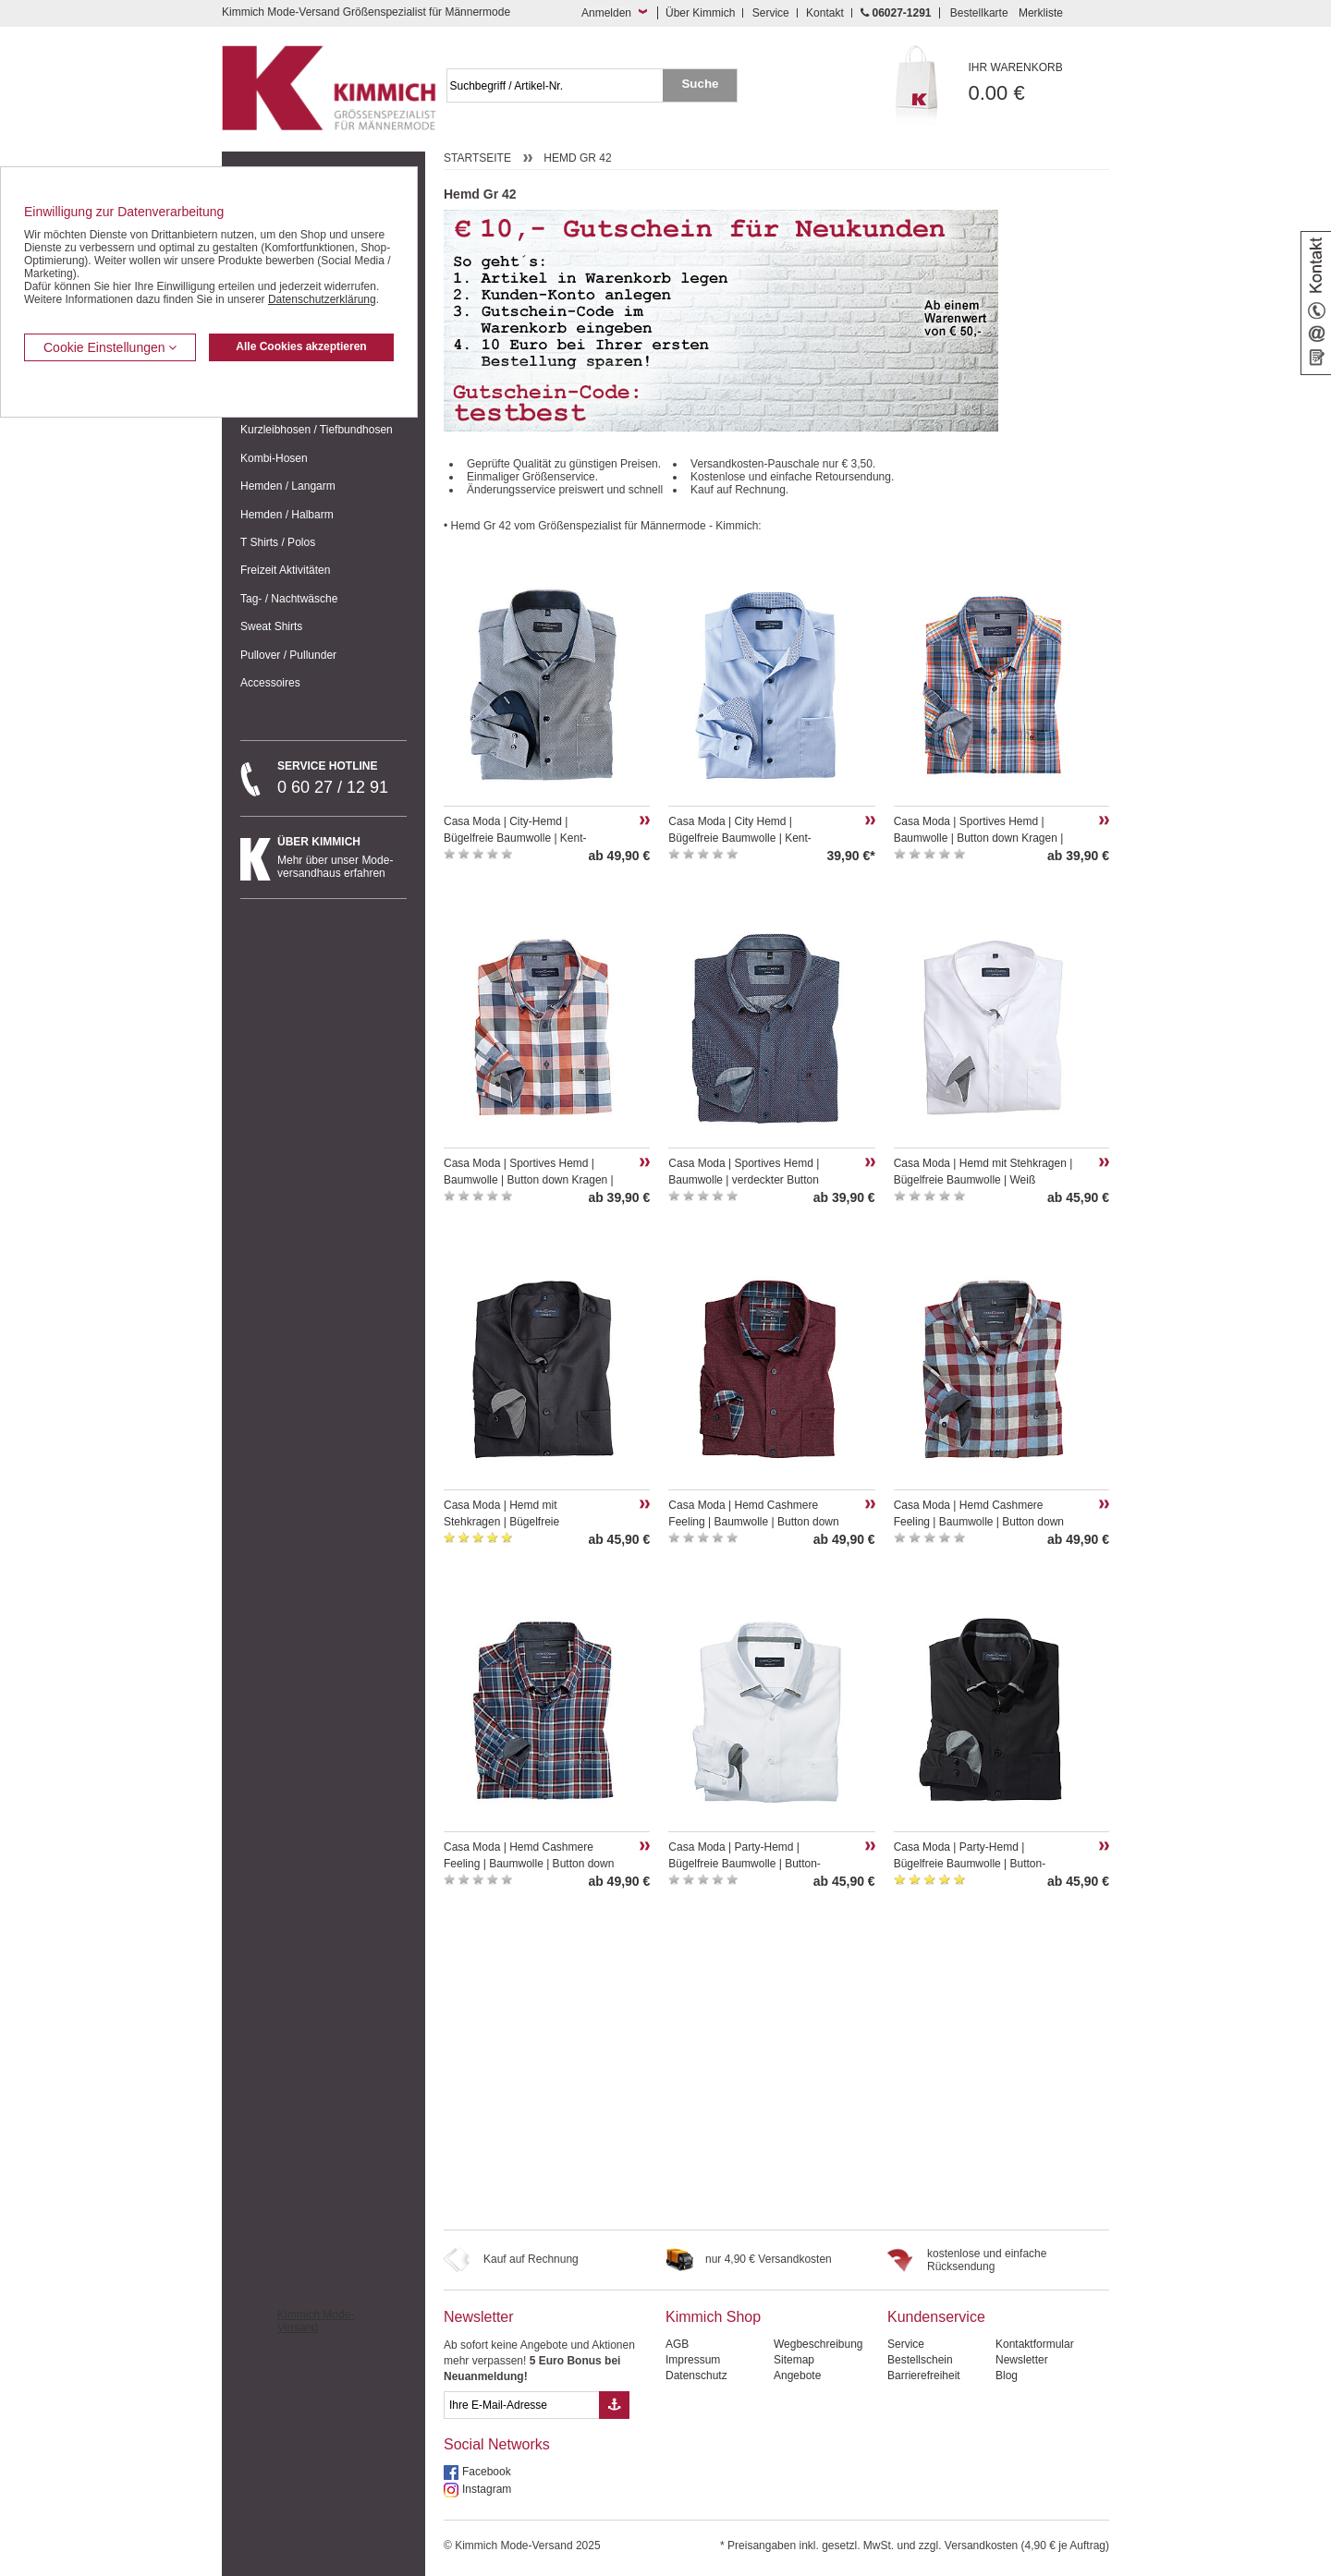 This screenshot has height=2576, width=1331. I want to click on Facebook, so click(486, 2471).